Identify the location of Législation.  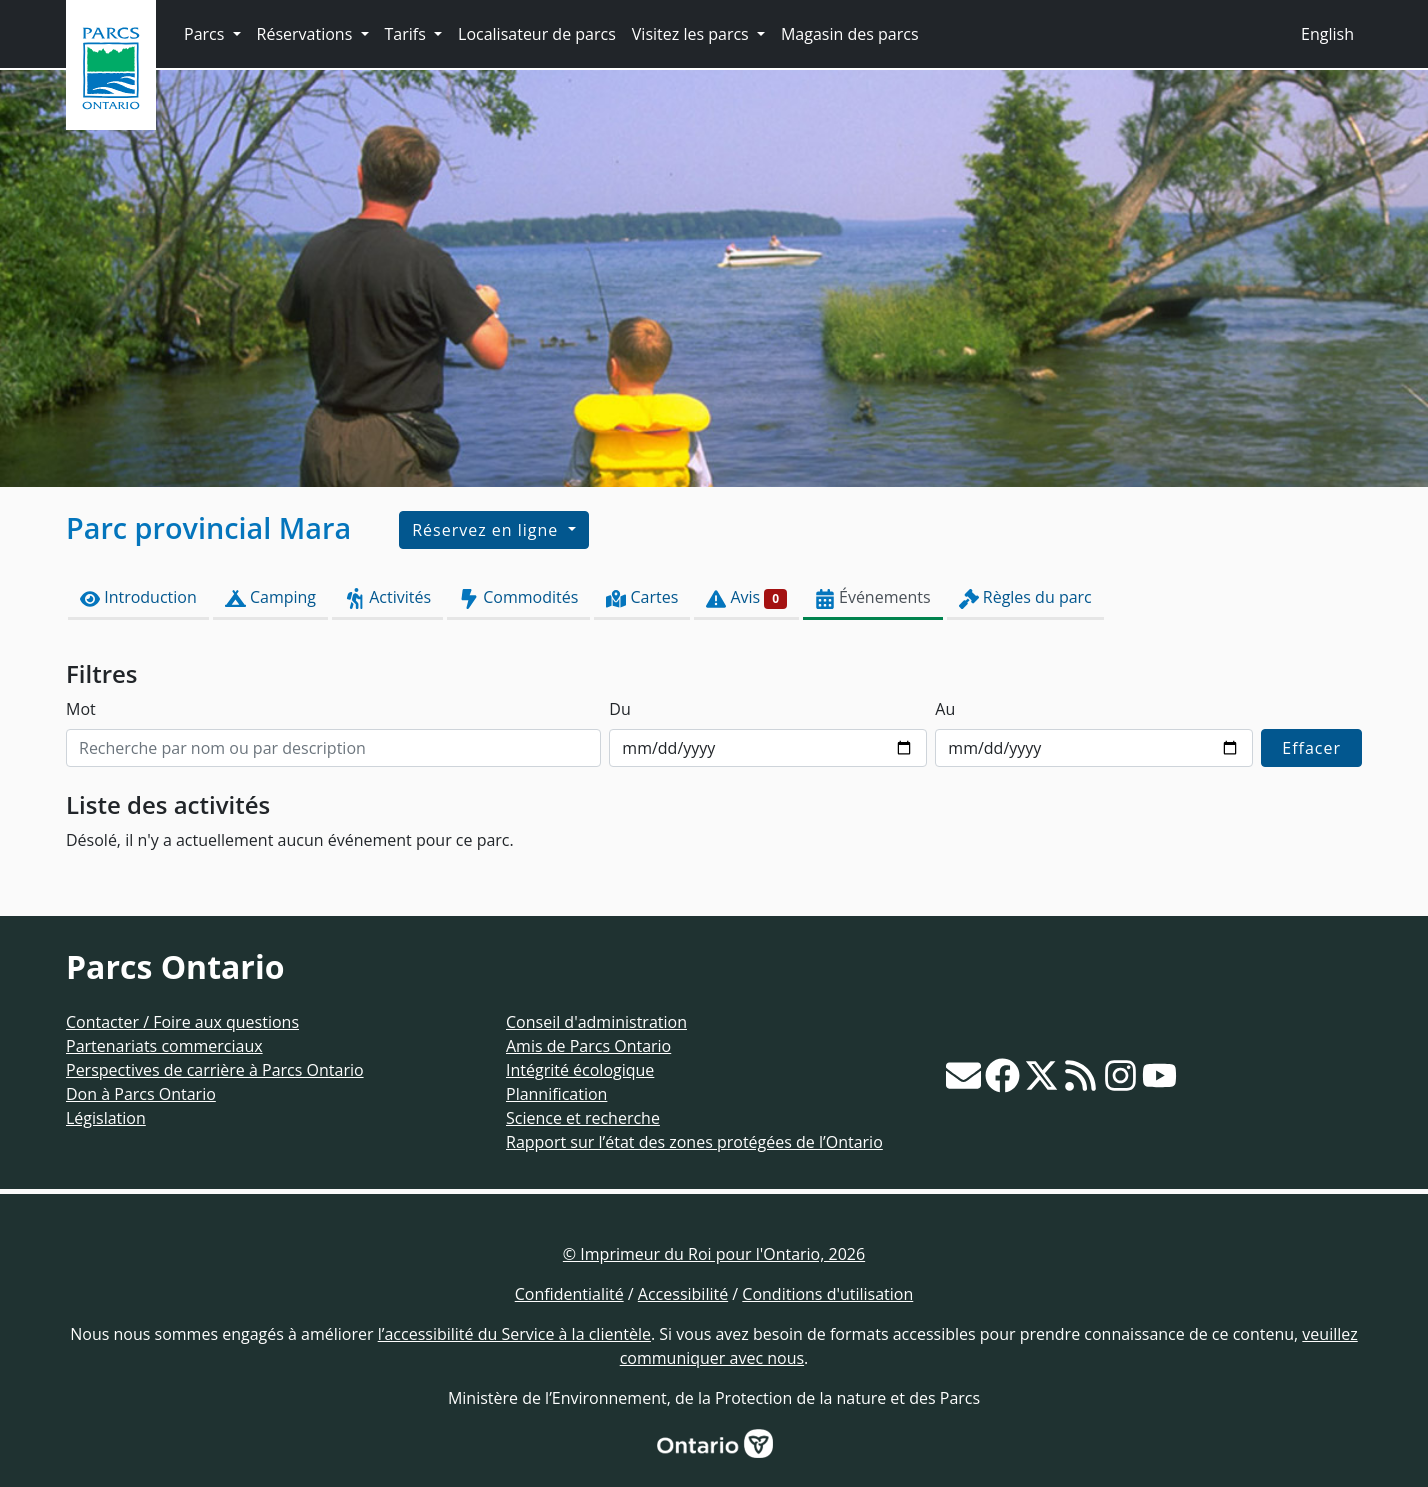
(106, 1118).